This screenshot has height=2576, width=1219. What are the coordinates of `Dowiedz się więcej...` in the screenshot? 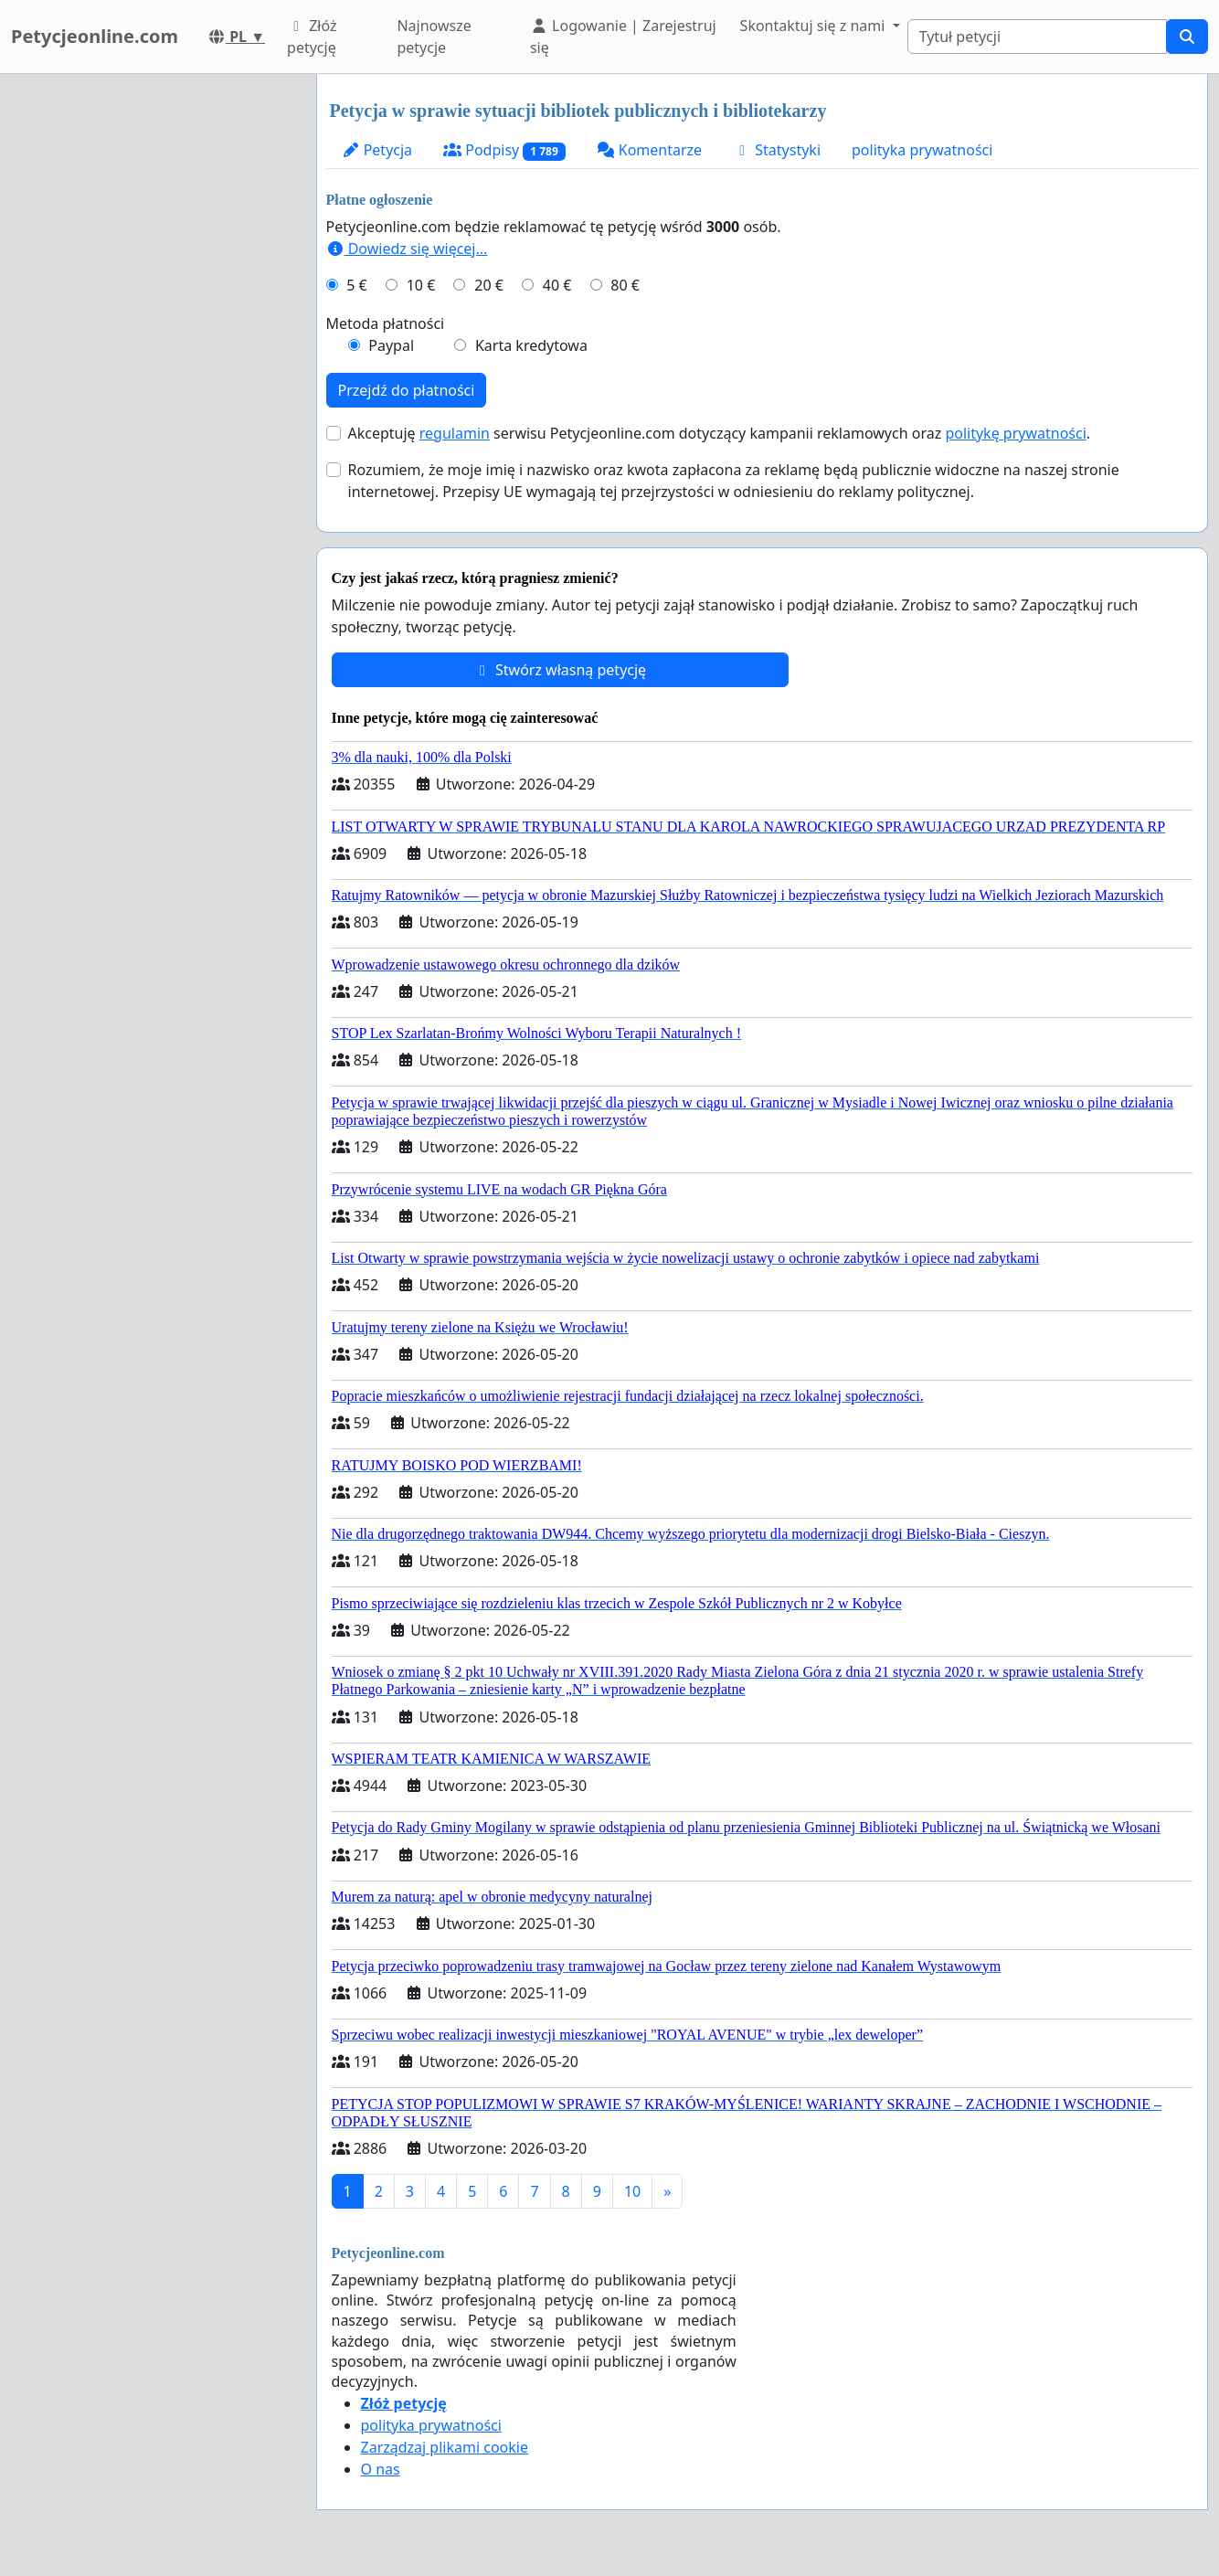 It's located at (407, 249).